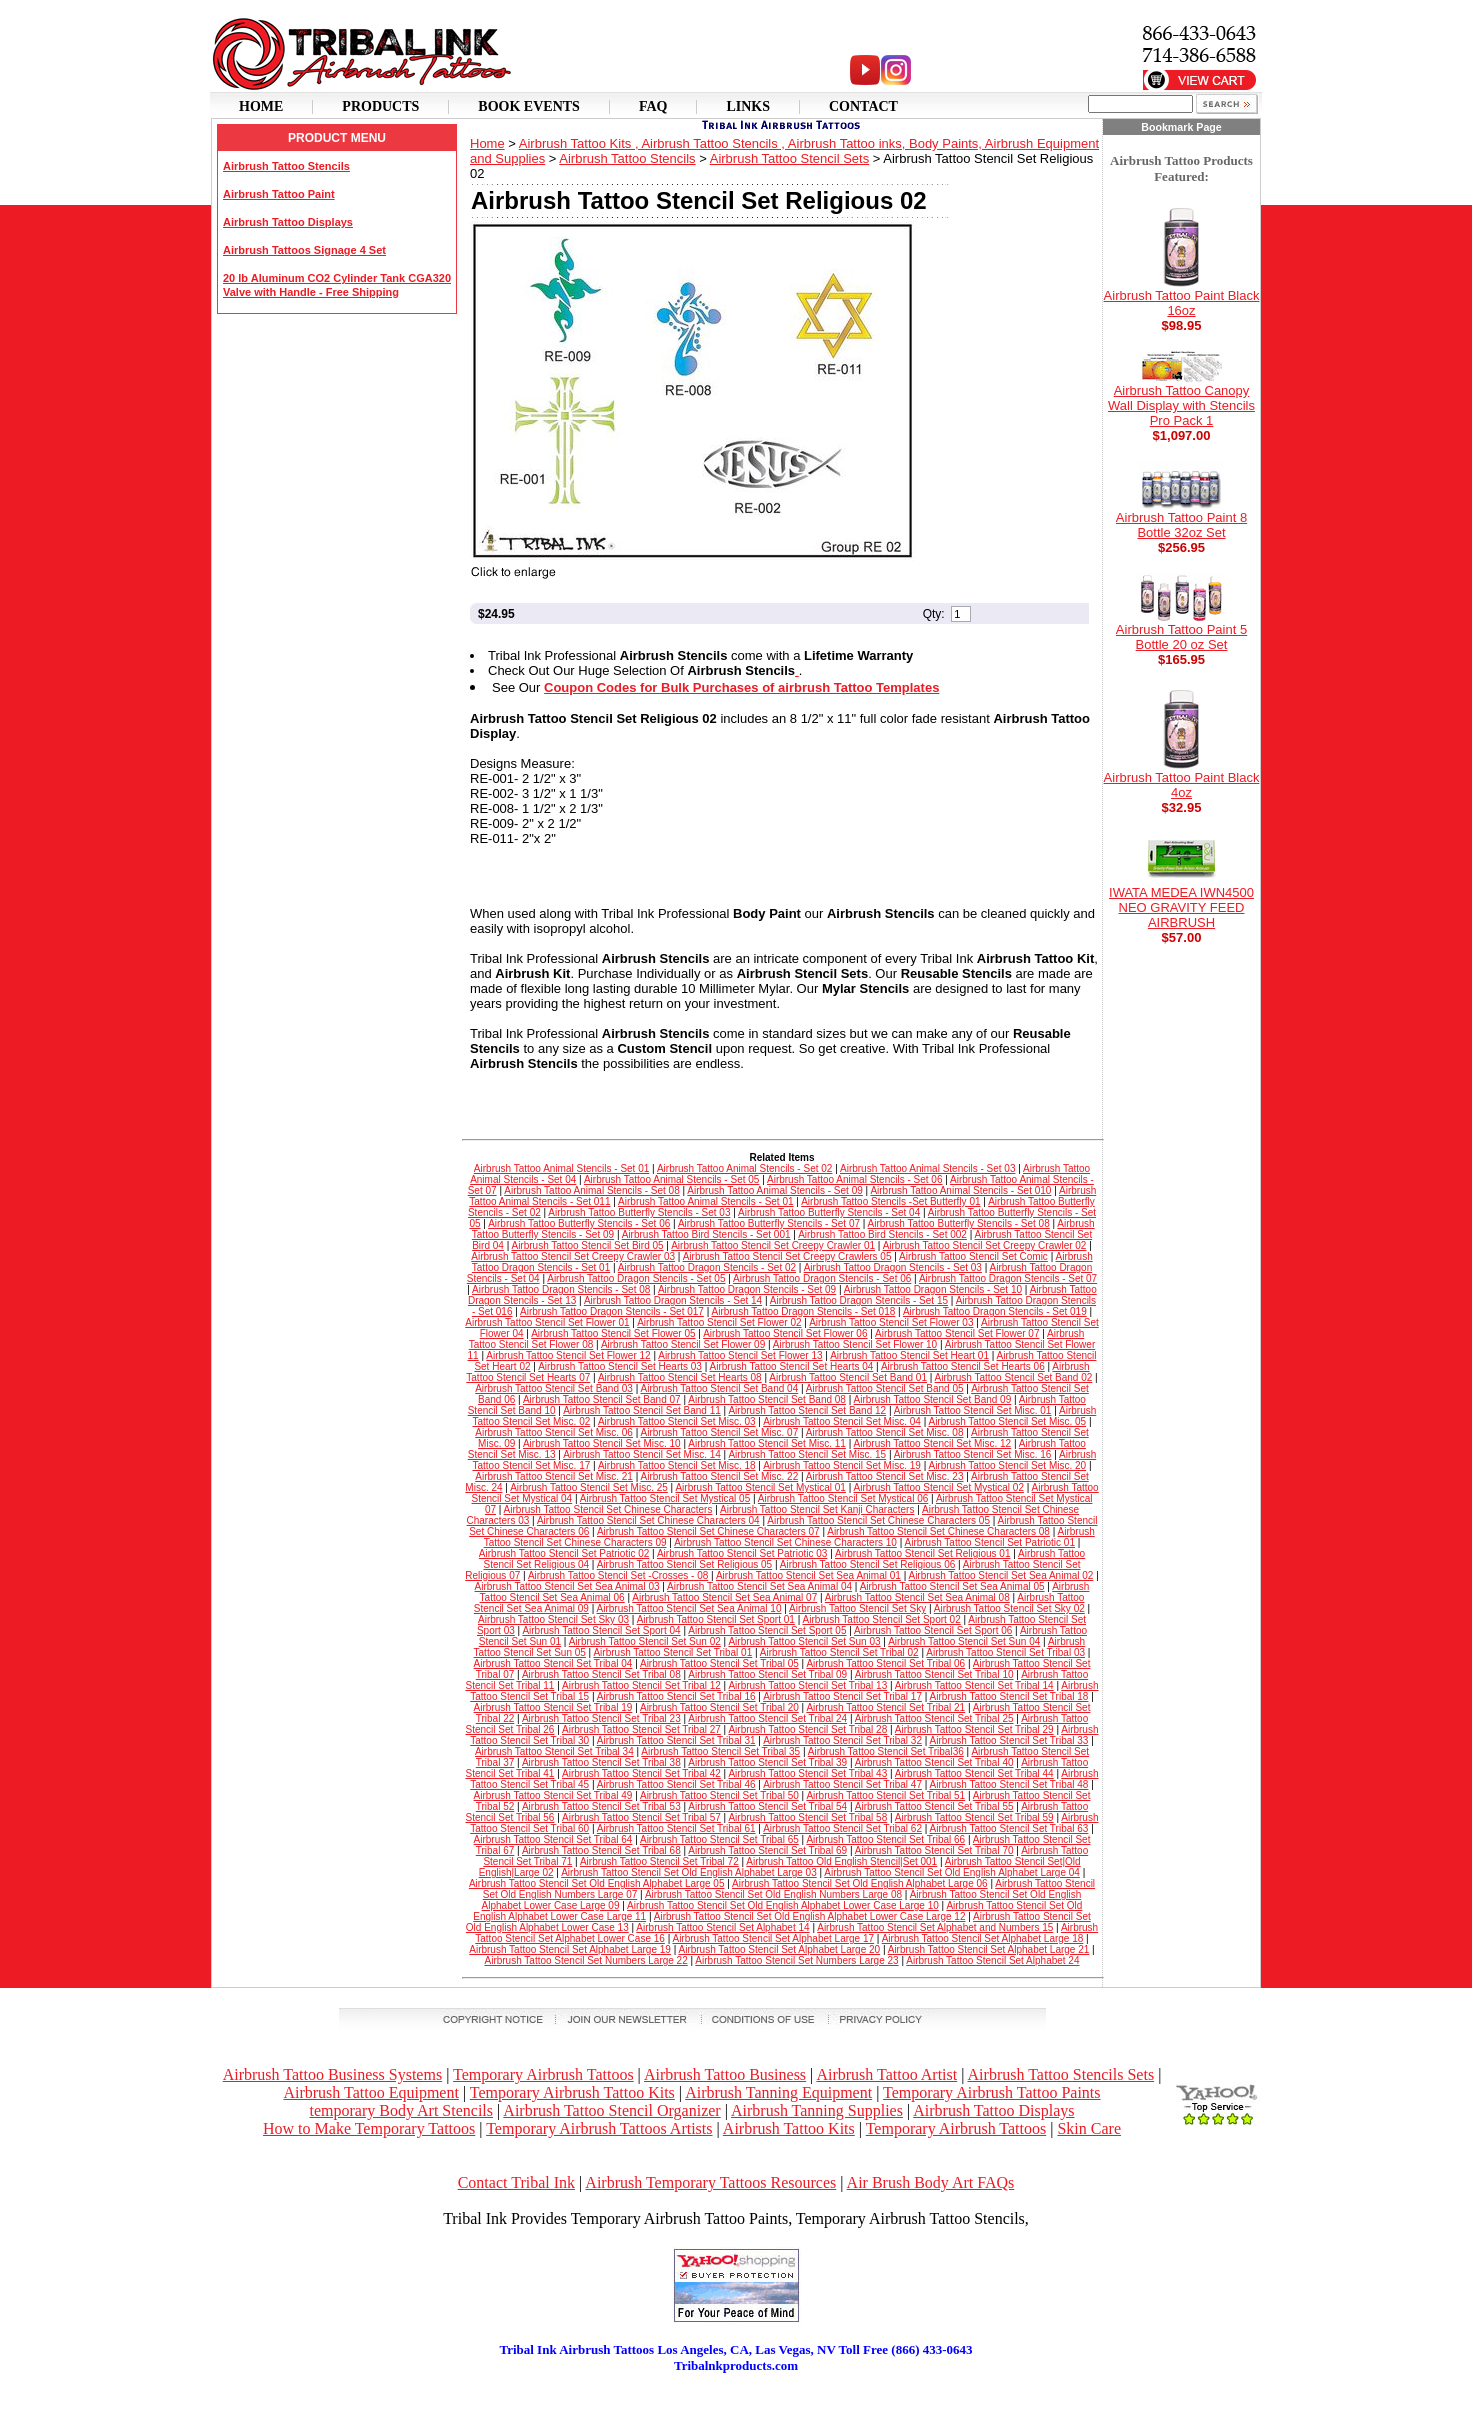  Describe the element at coordinates (769, 1223) in the screenshot. I see `Airbrush Tattoo Butterfly Stencils - Set 07` at that location.